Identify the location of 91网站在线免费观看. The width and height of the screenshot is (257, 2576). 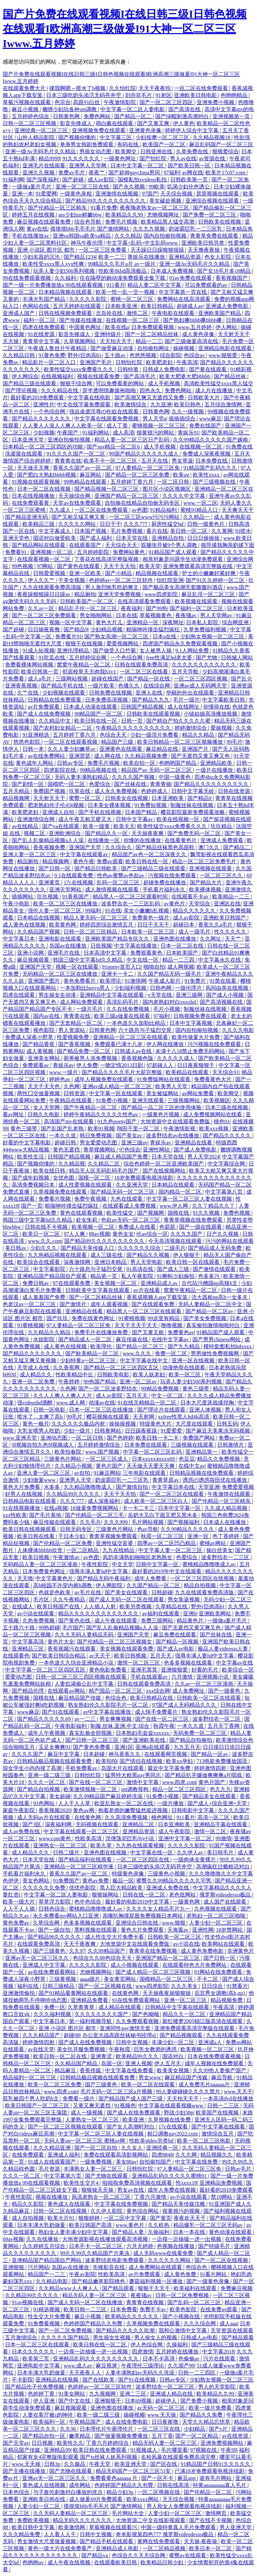
(219, 1972).